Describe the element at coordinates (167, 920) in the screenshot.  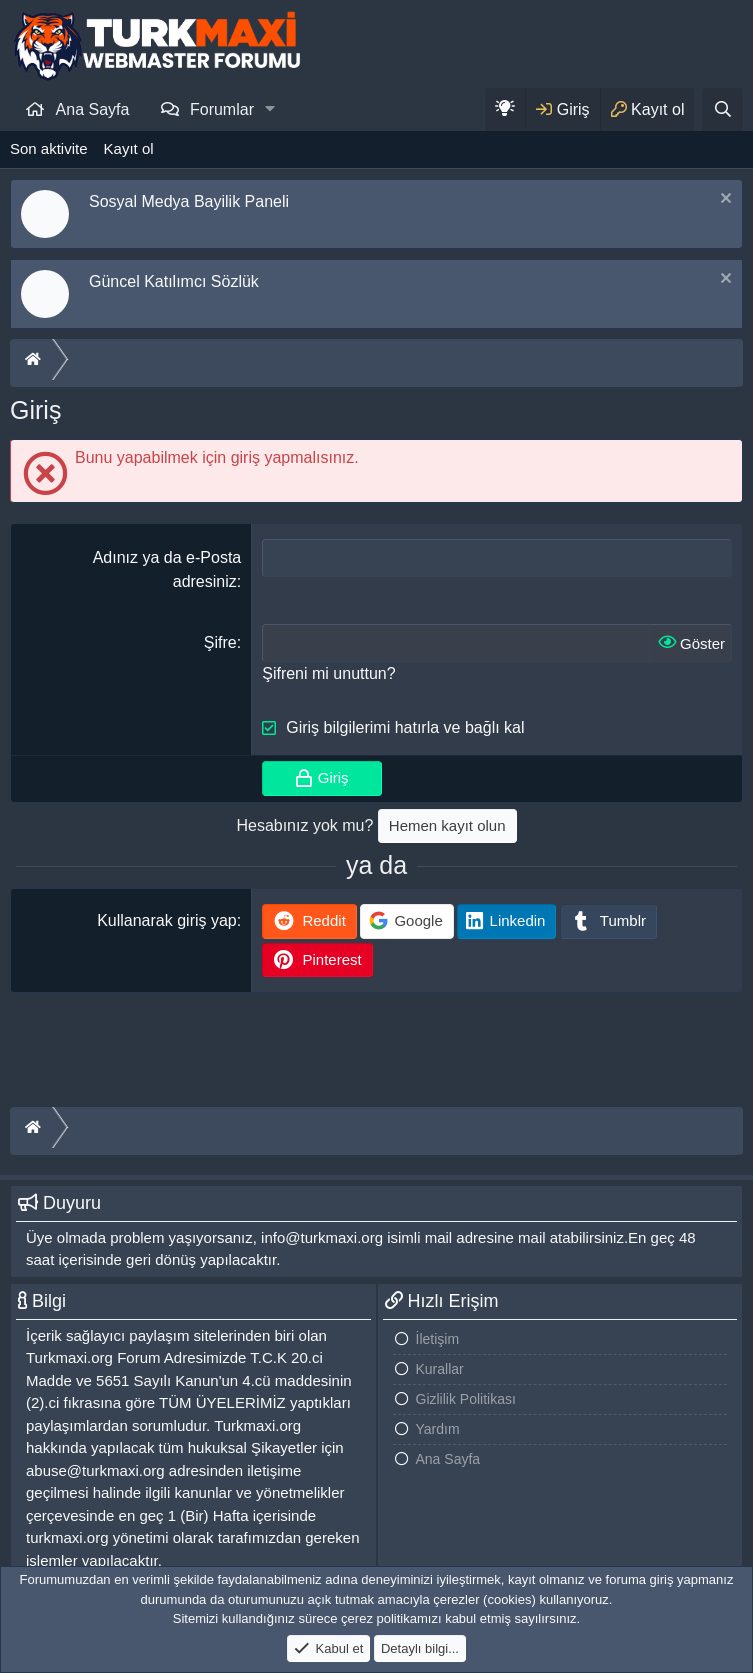
I see `Kullanarak giriş yap` at that location.